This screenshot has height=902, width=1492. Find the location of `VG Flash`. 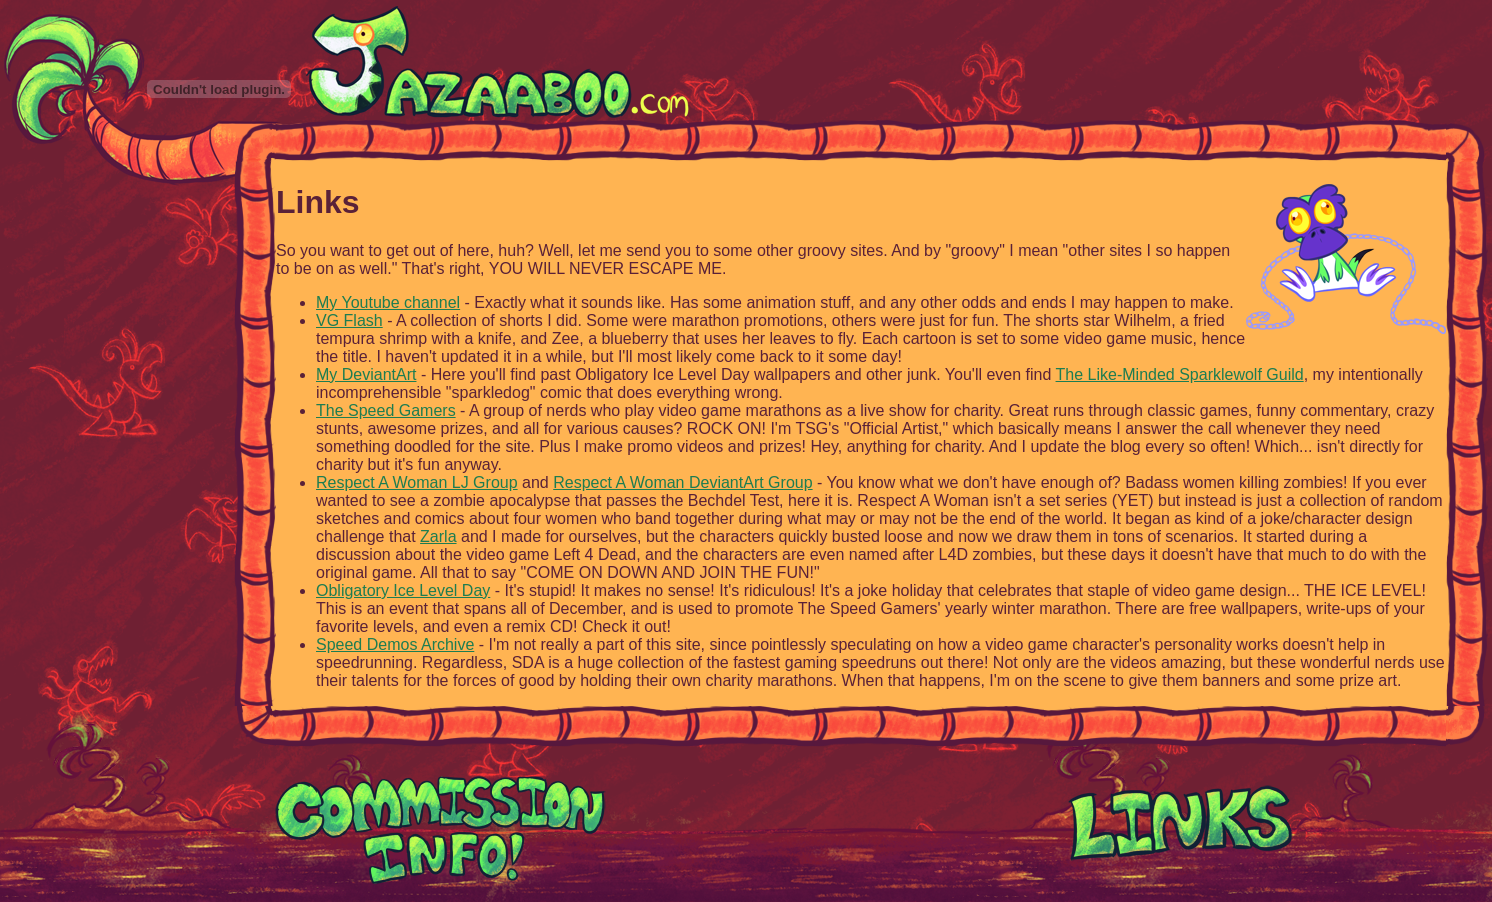

VG Flash is located at coordinates (349, 320).